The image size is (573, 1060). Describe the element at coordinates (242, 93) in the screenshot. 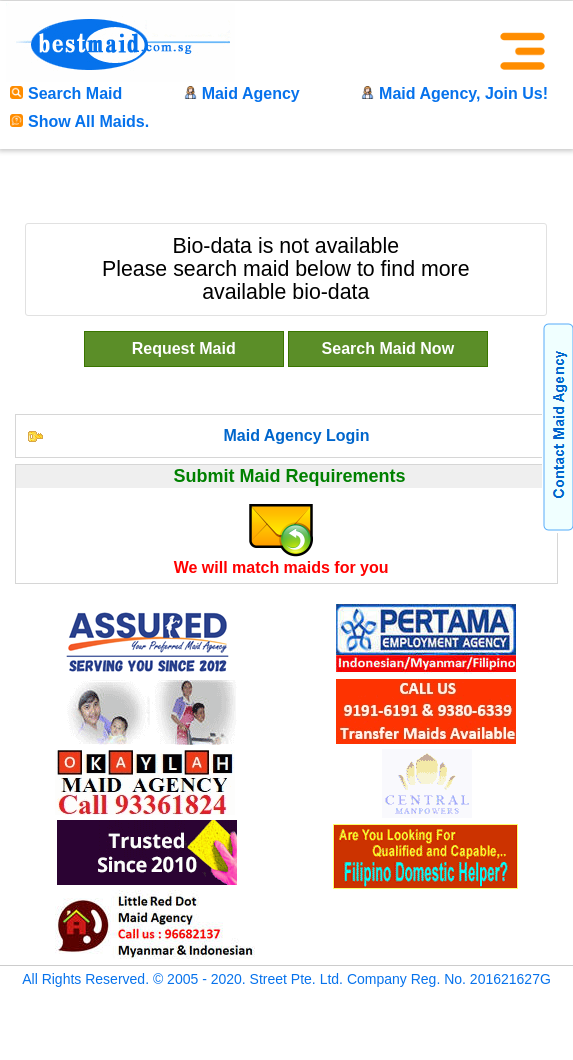

I see `Maid Agency` at that location.